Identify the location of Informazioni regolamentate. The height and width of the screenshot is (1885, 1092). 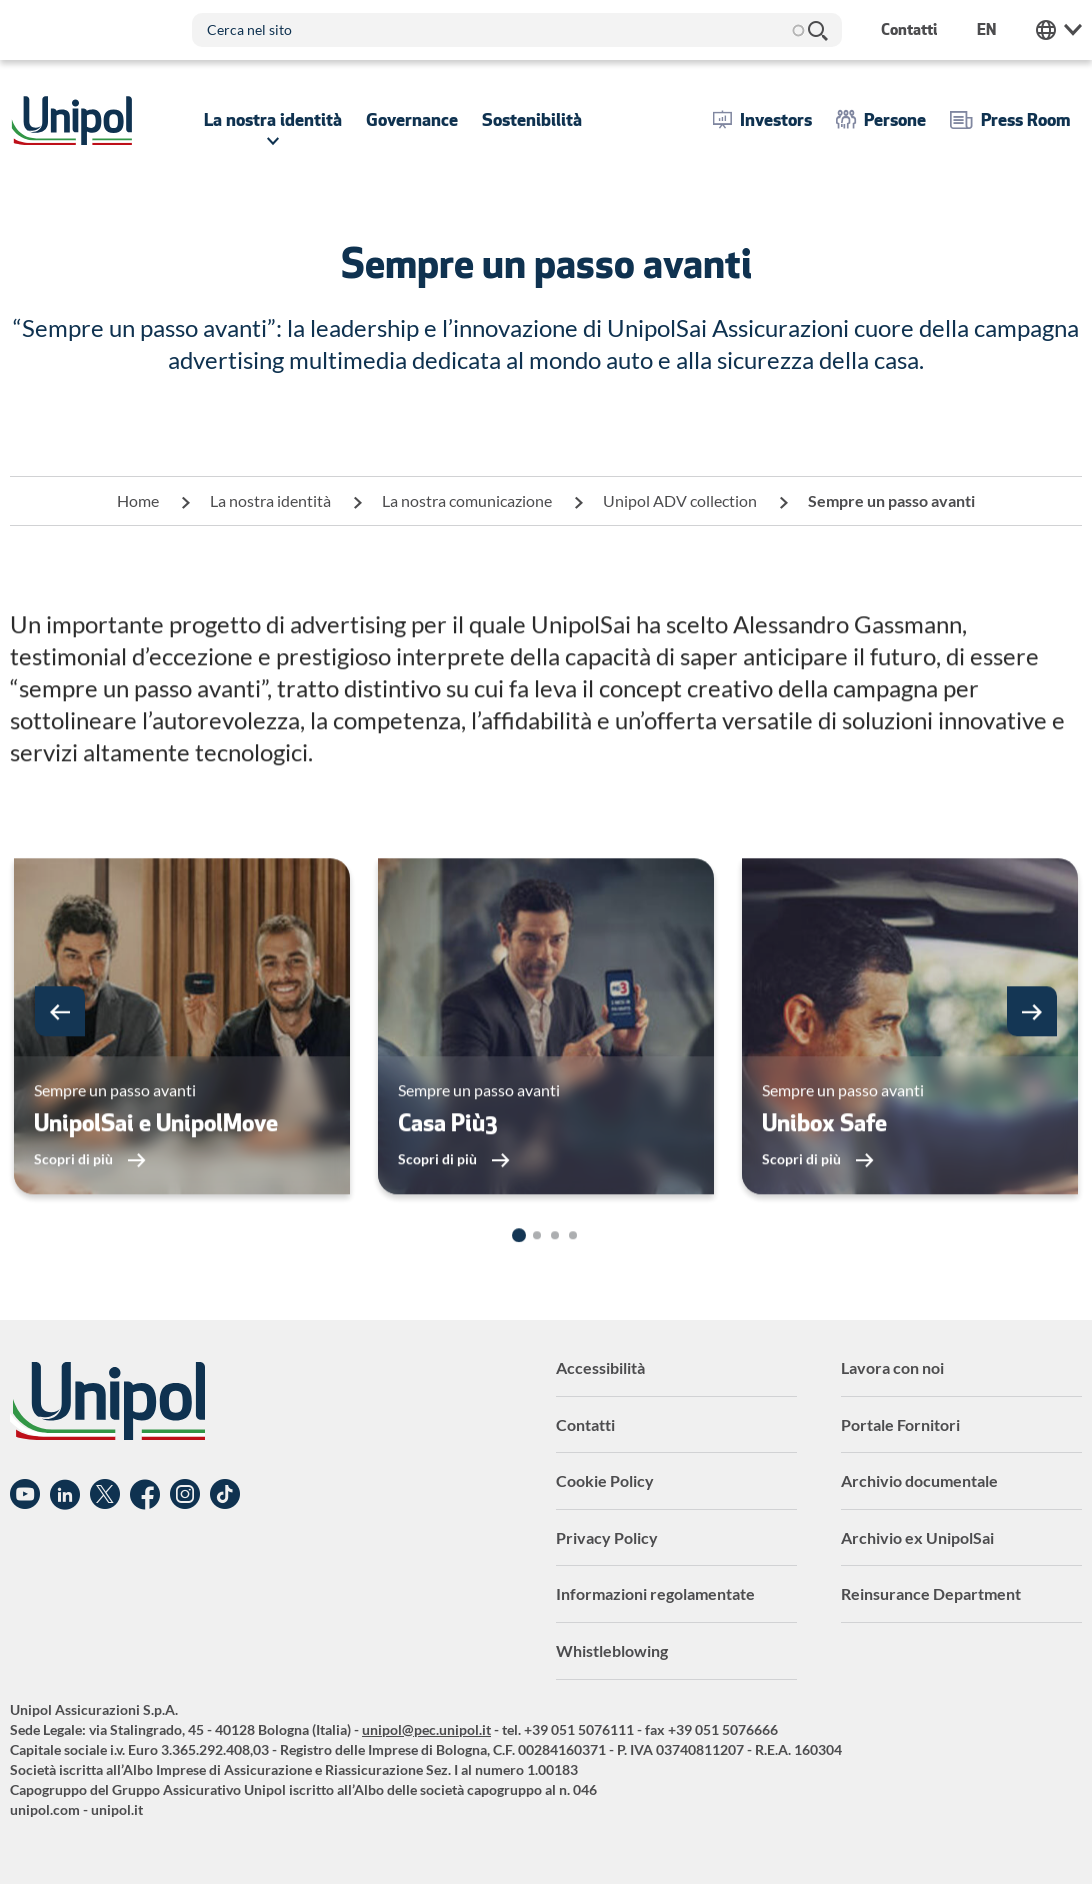
(655, 1593).